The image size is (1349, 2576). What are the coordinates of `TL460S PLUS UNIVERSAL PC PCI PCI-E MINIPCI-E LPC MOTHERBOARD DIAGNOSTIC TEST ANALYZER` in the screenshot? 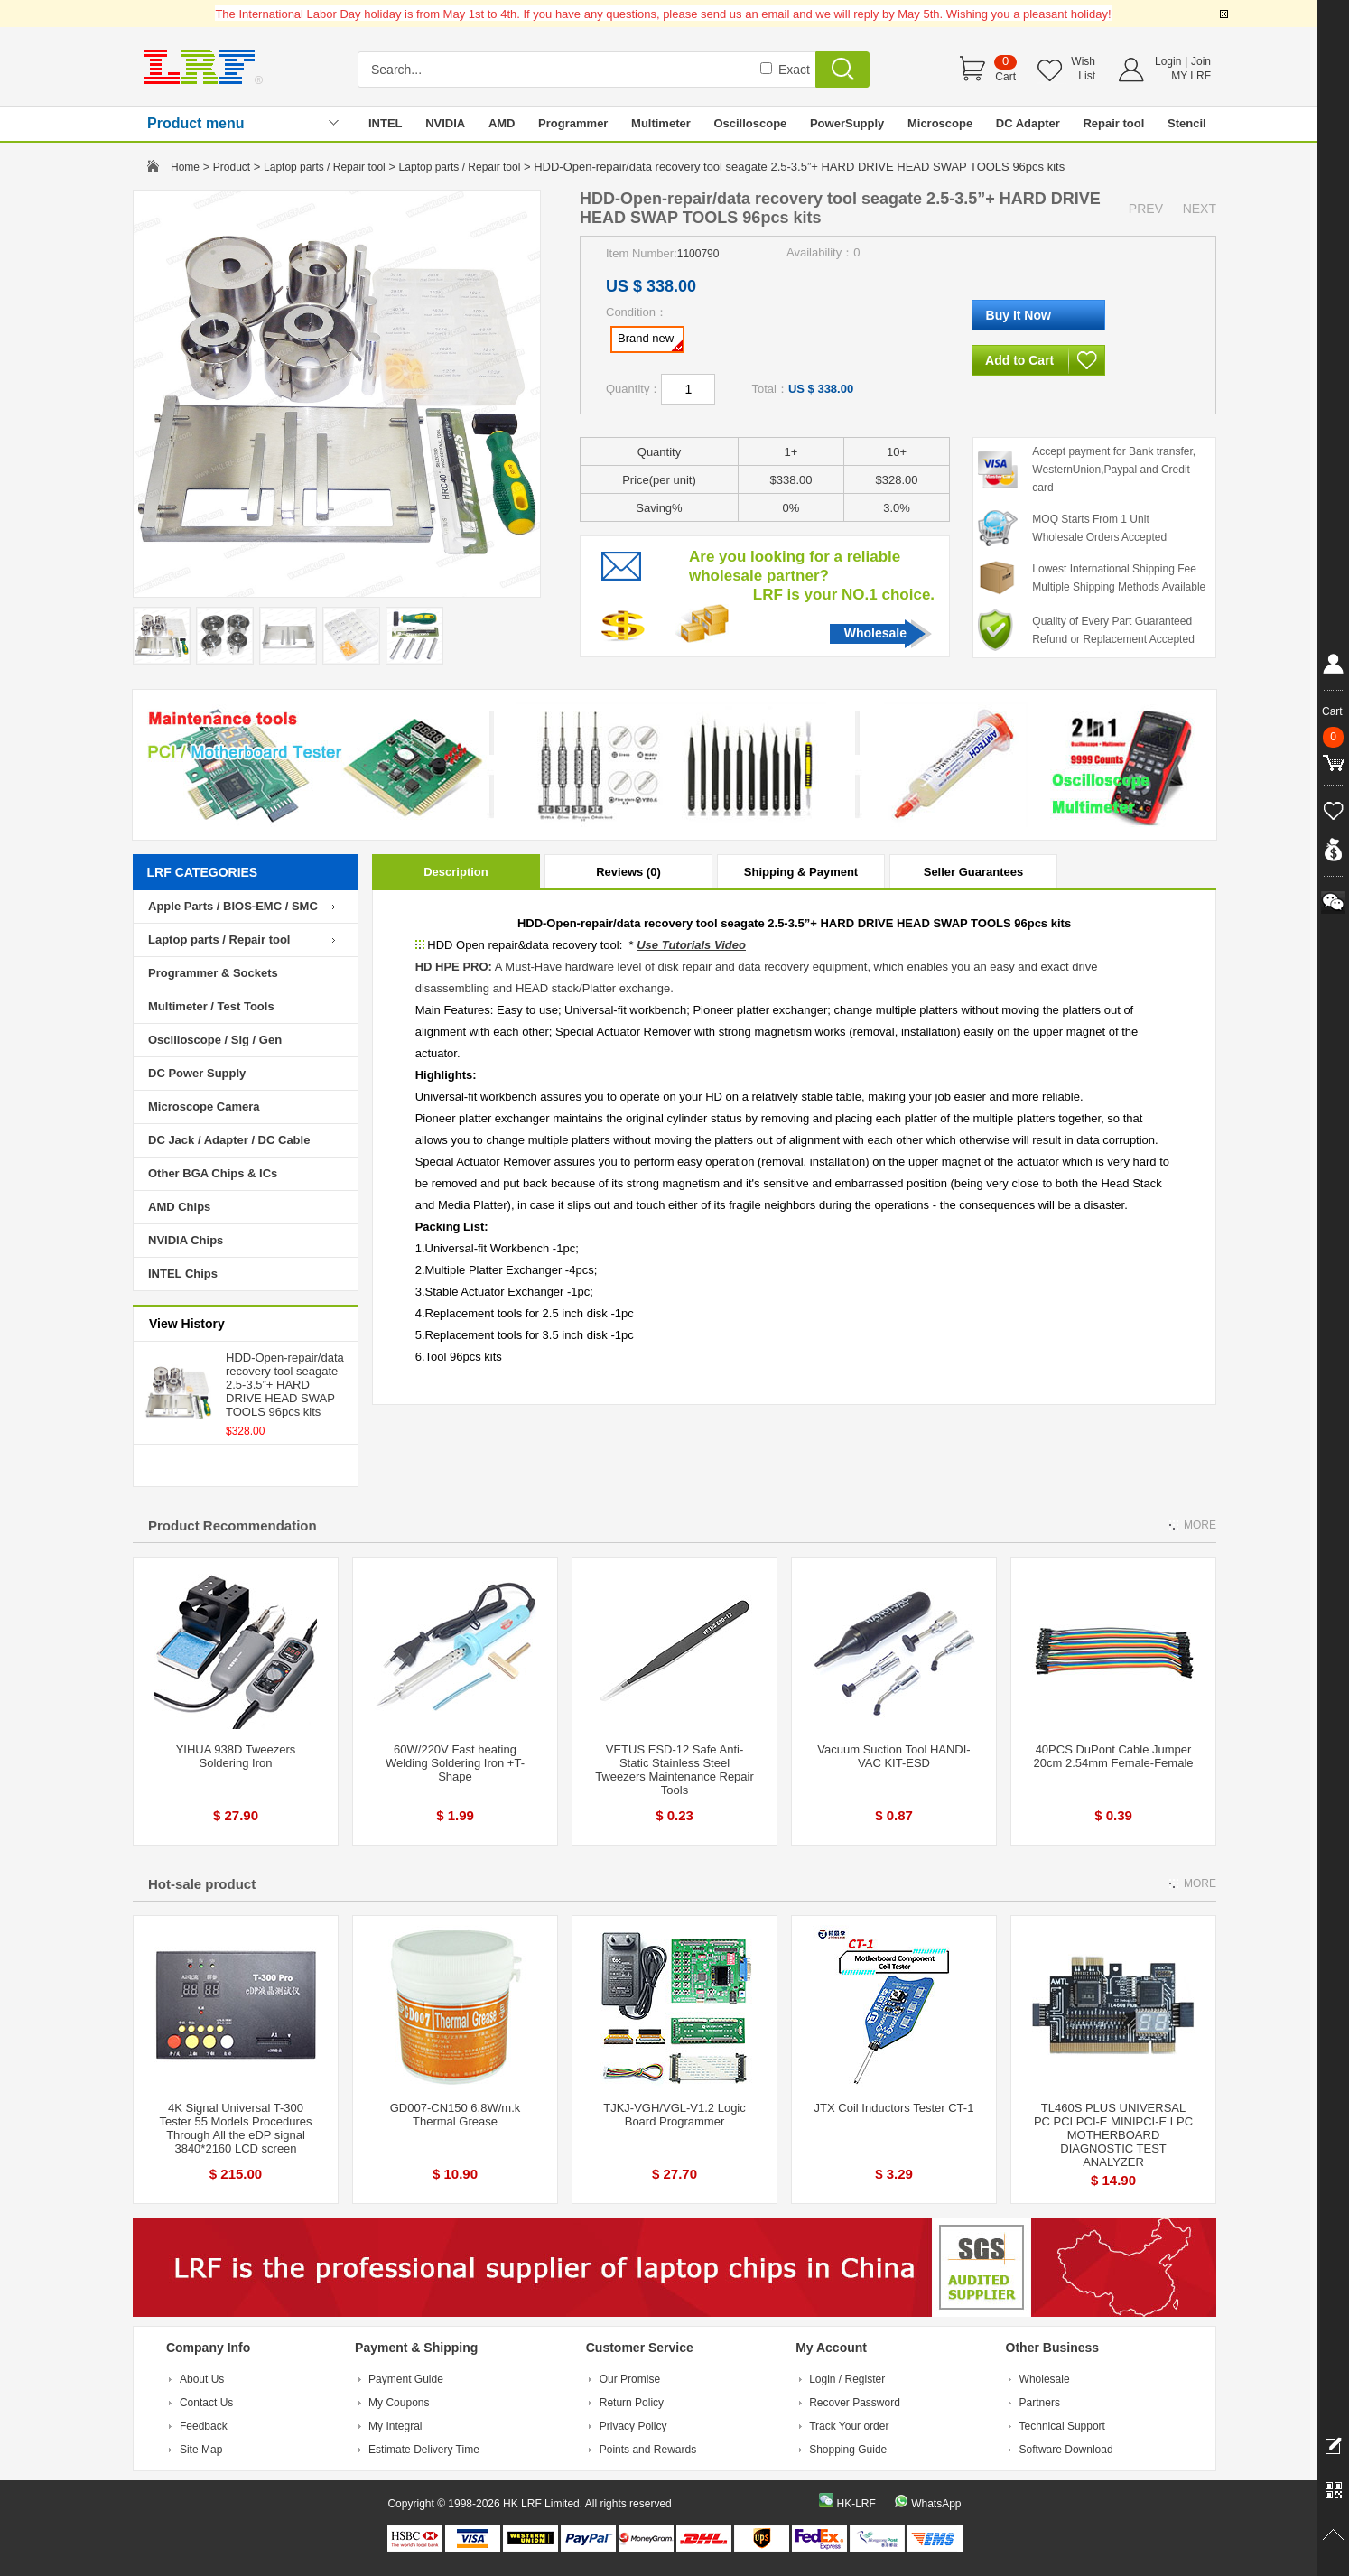 It's located at (1113, 2135).